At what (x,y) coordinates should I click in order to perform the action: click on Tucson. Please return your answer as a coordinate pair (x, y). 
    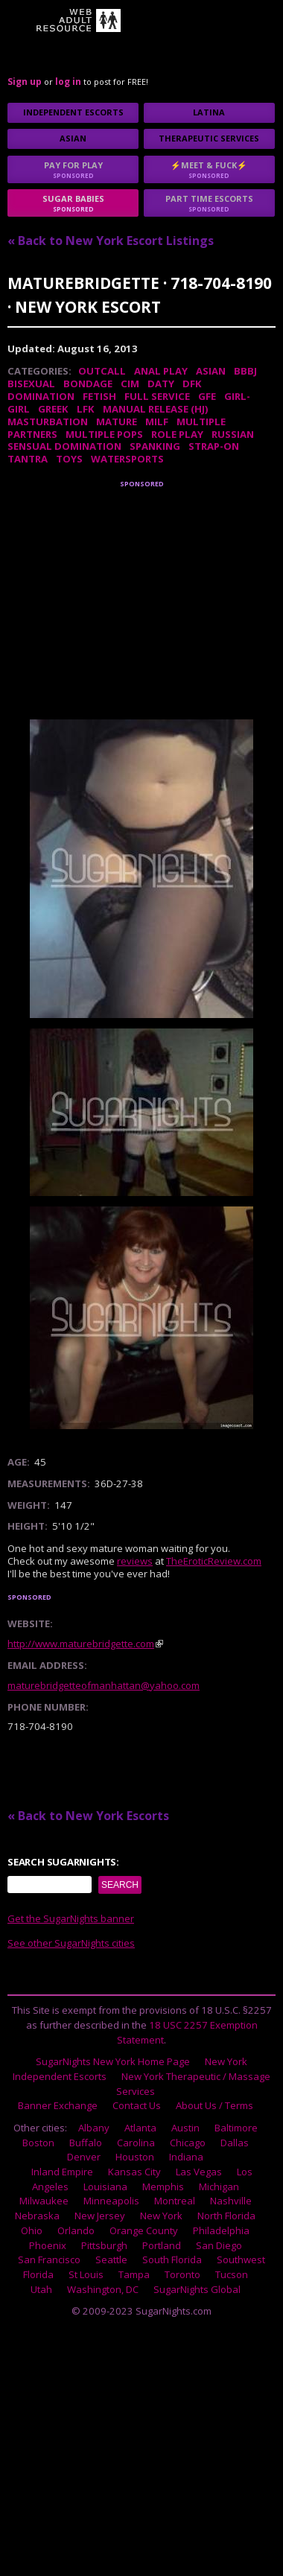
    Looking at the image, I should click on (231, 2274).